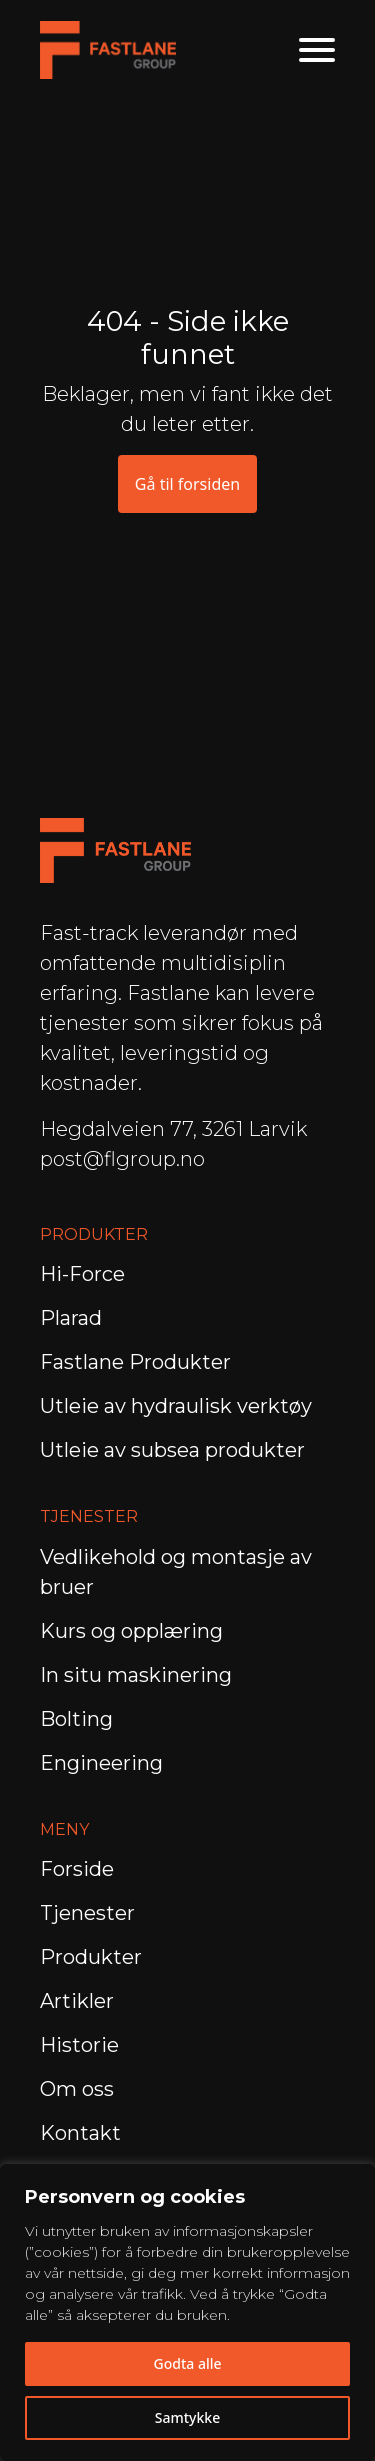  Describe the element at coordinates (176, 1406) in the screenshot. I see `Utleie av hydraulisk verktøy` at that location.